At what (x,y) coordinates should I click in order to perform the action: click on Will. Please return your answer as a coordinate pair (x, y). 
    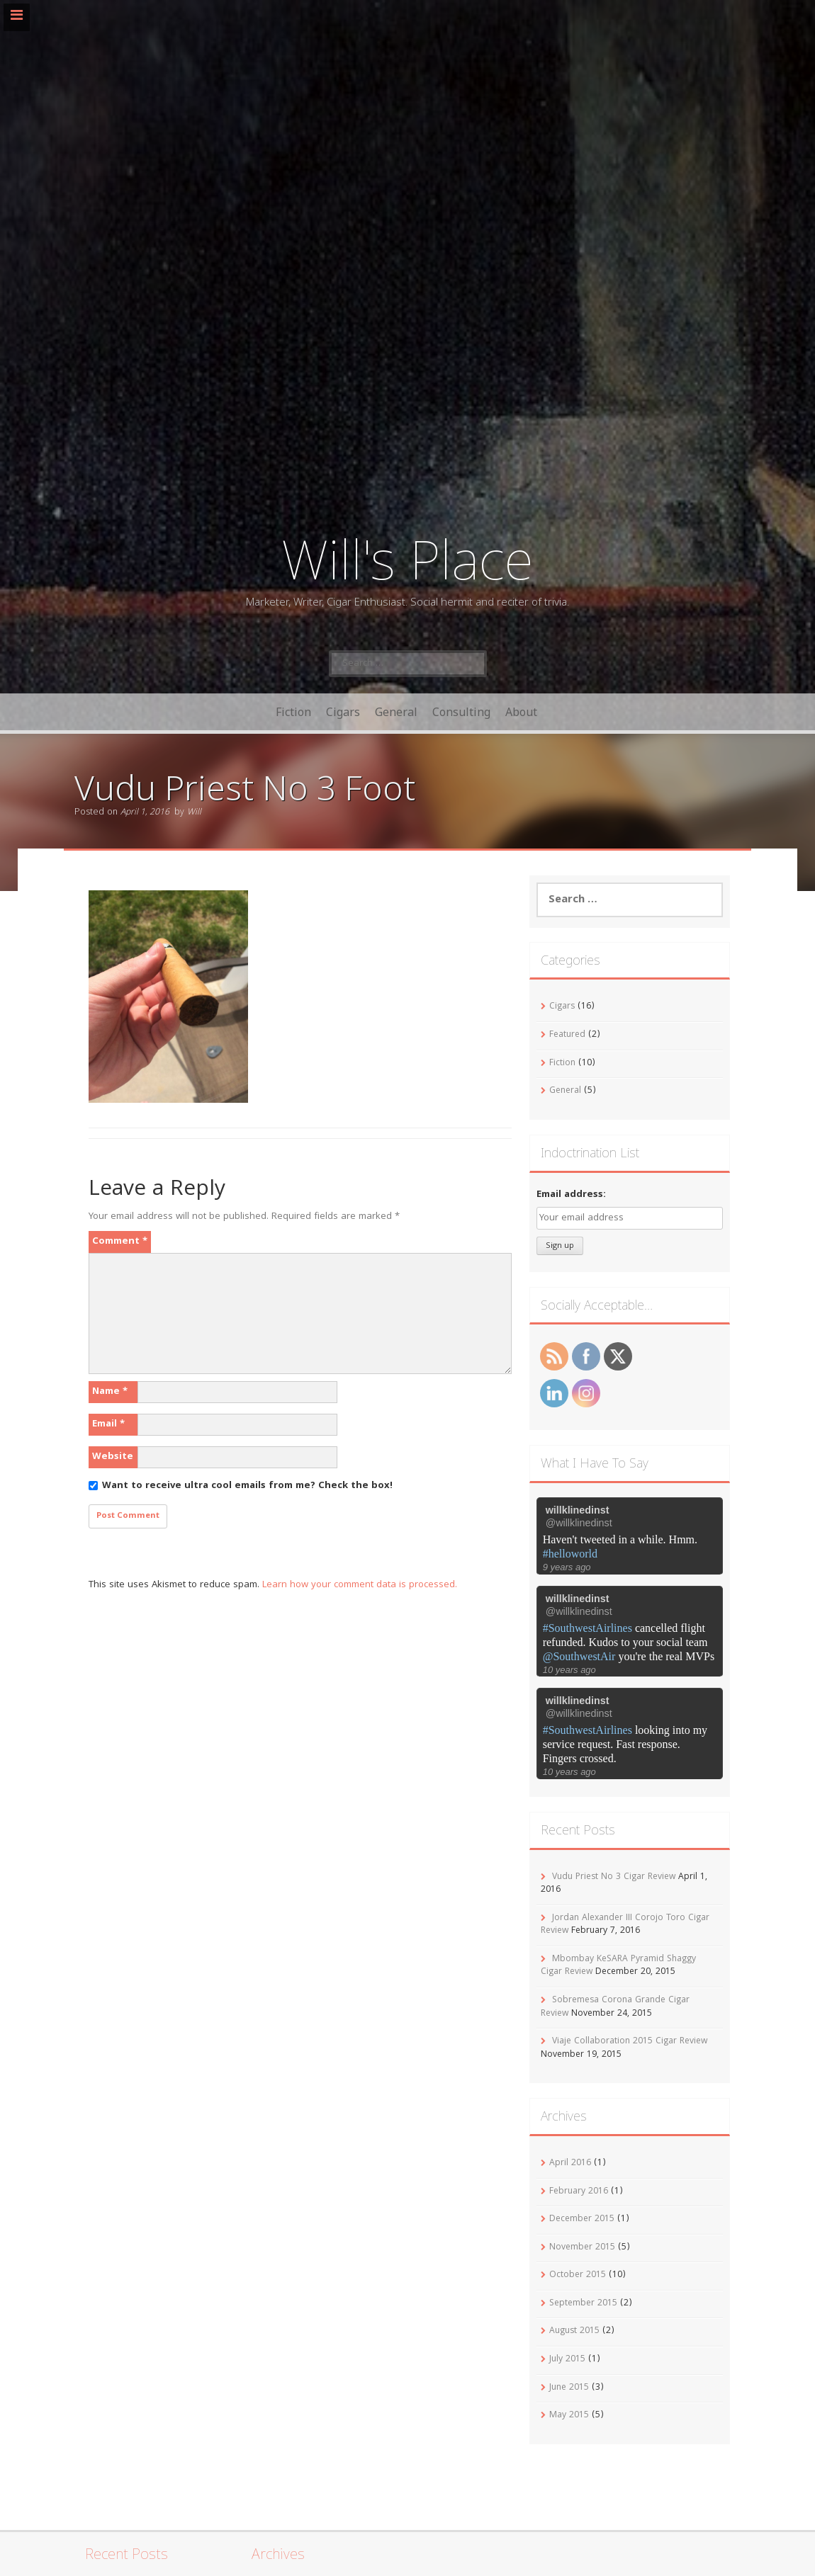
    Looking at the image, I should click on (194, 812).